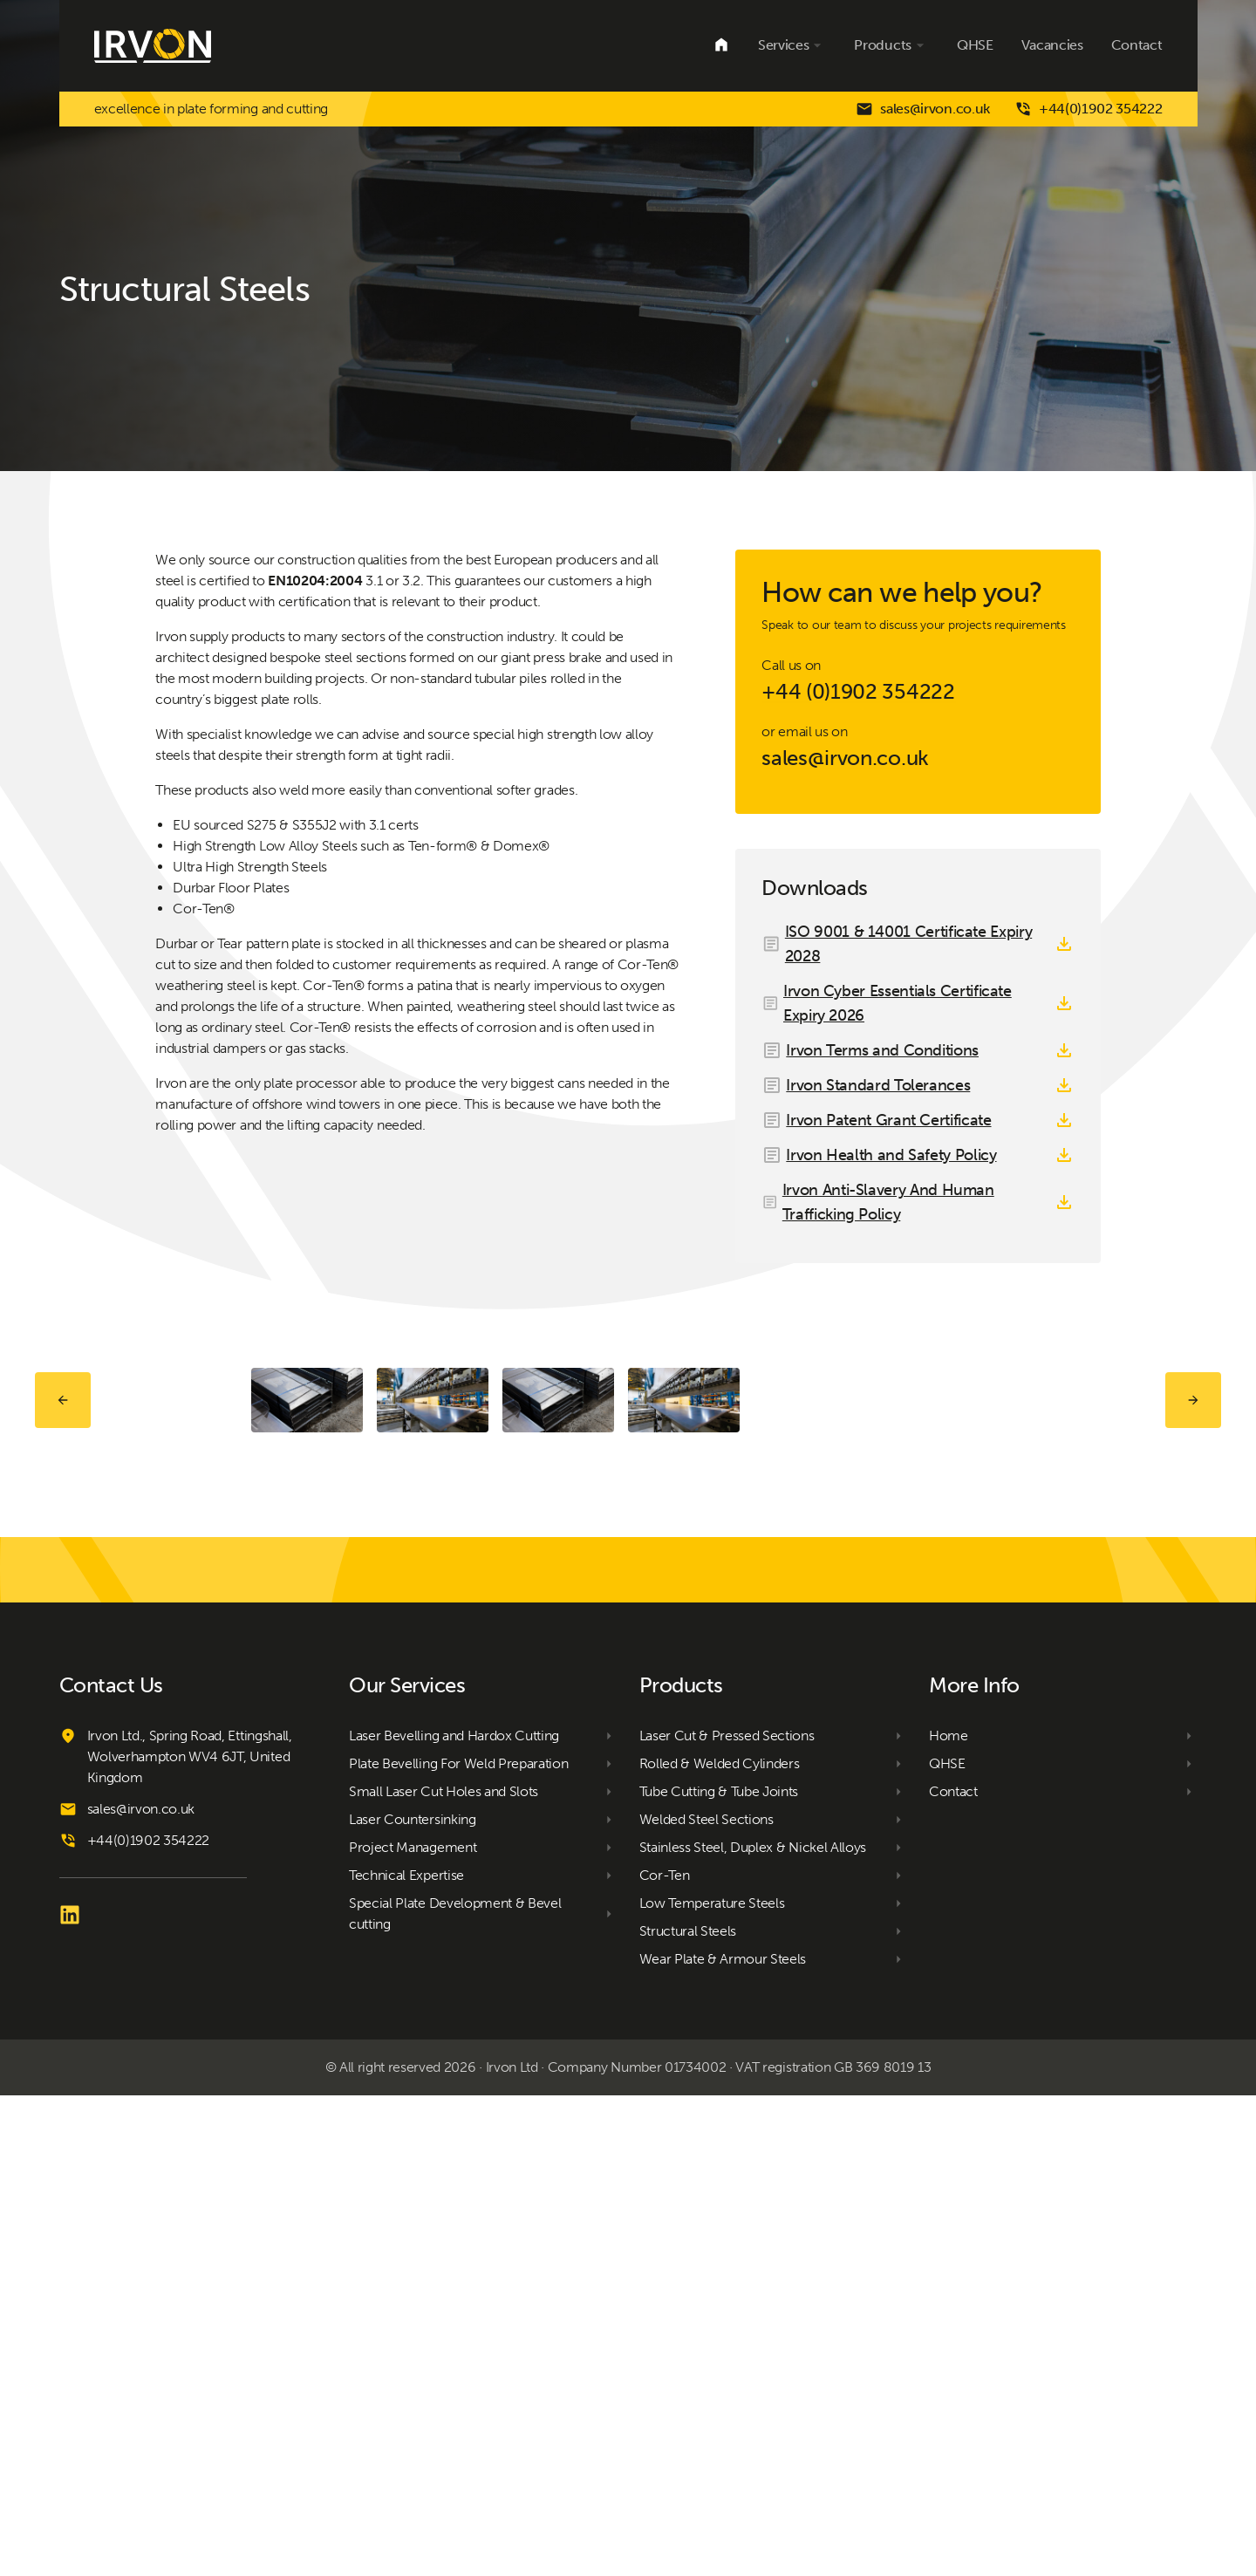 The width and height of the screenshot is (1256, 2576). What do you see at coordinates (727, 2216) in the screenshot?
I see `Laser Cut & Pressed Sections` at bounding box center [727, 2216].